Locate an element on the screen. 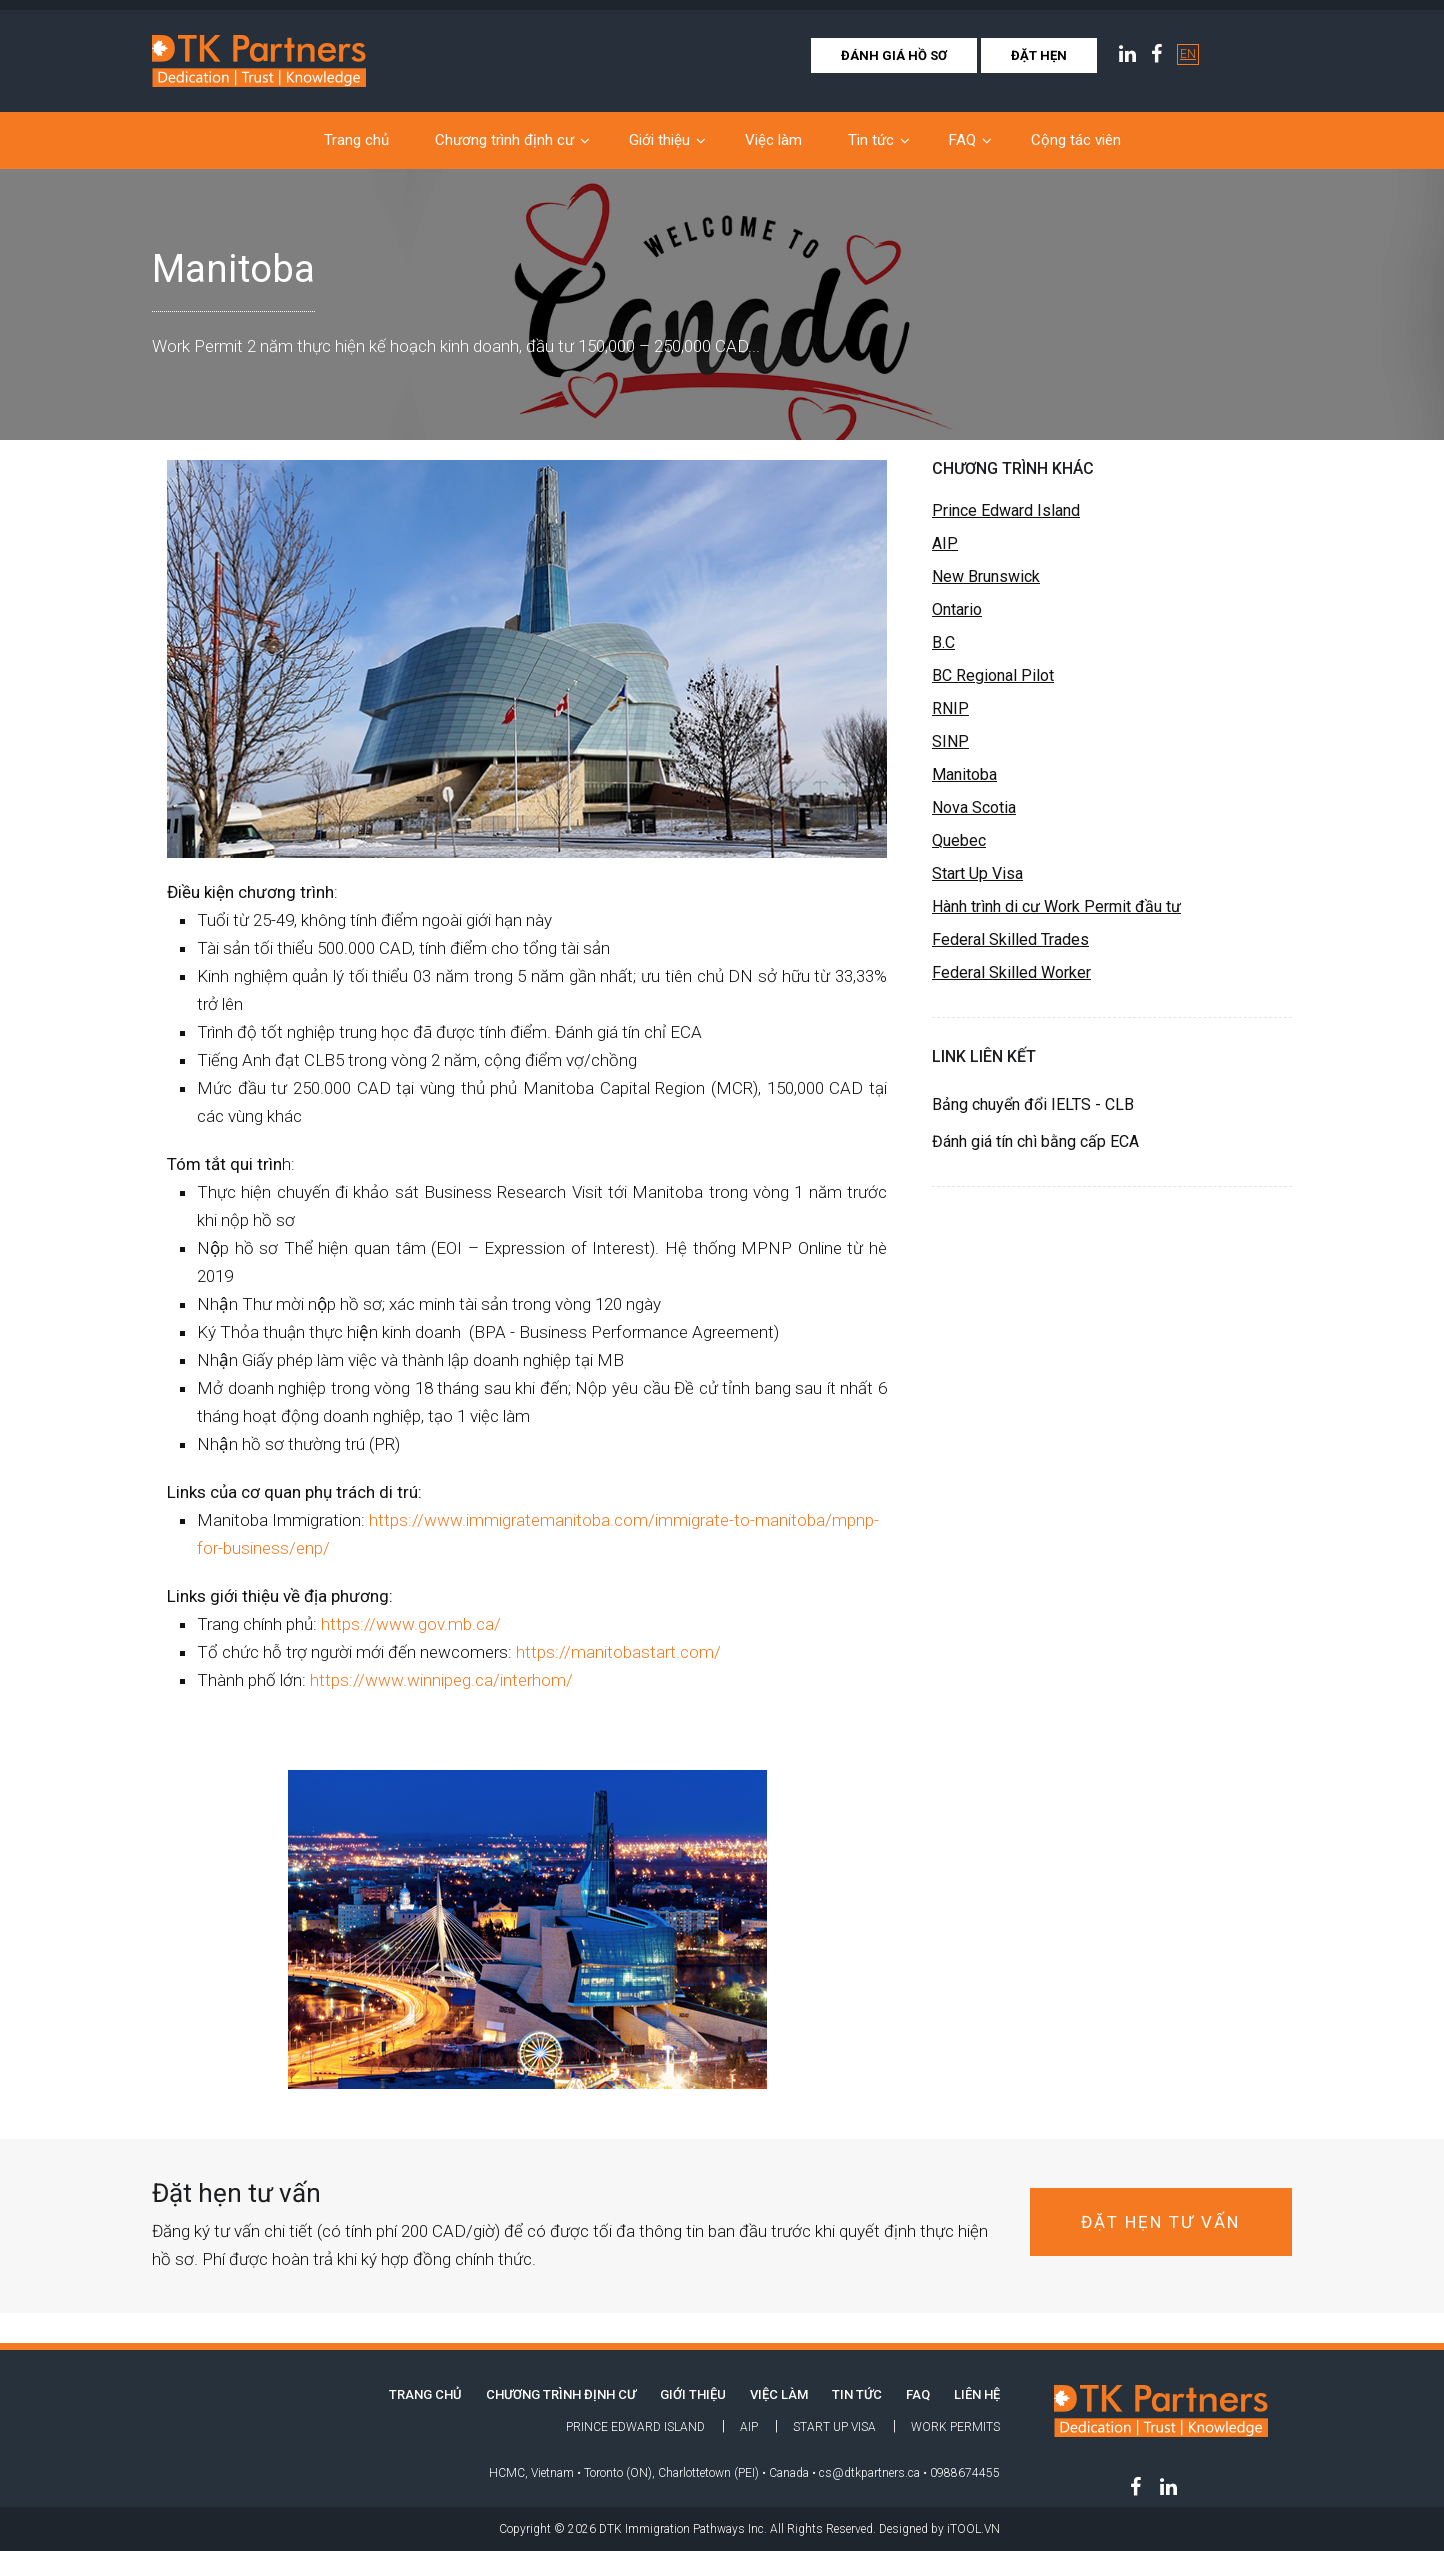 This screenshot has height=2551, width=1444. Chương trình định cư is located at coordinates (504, 140).